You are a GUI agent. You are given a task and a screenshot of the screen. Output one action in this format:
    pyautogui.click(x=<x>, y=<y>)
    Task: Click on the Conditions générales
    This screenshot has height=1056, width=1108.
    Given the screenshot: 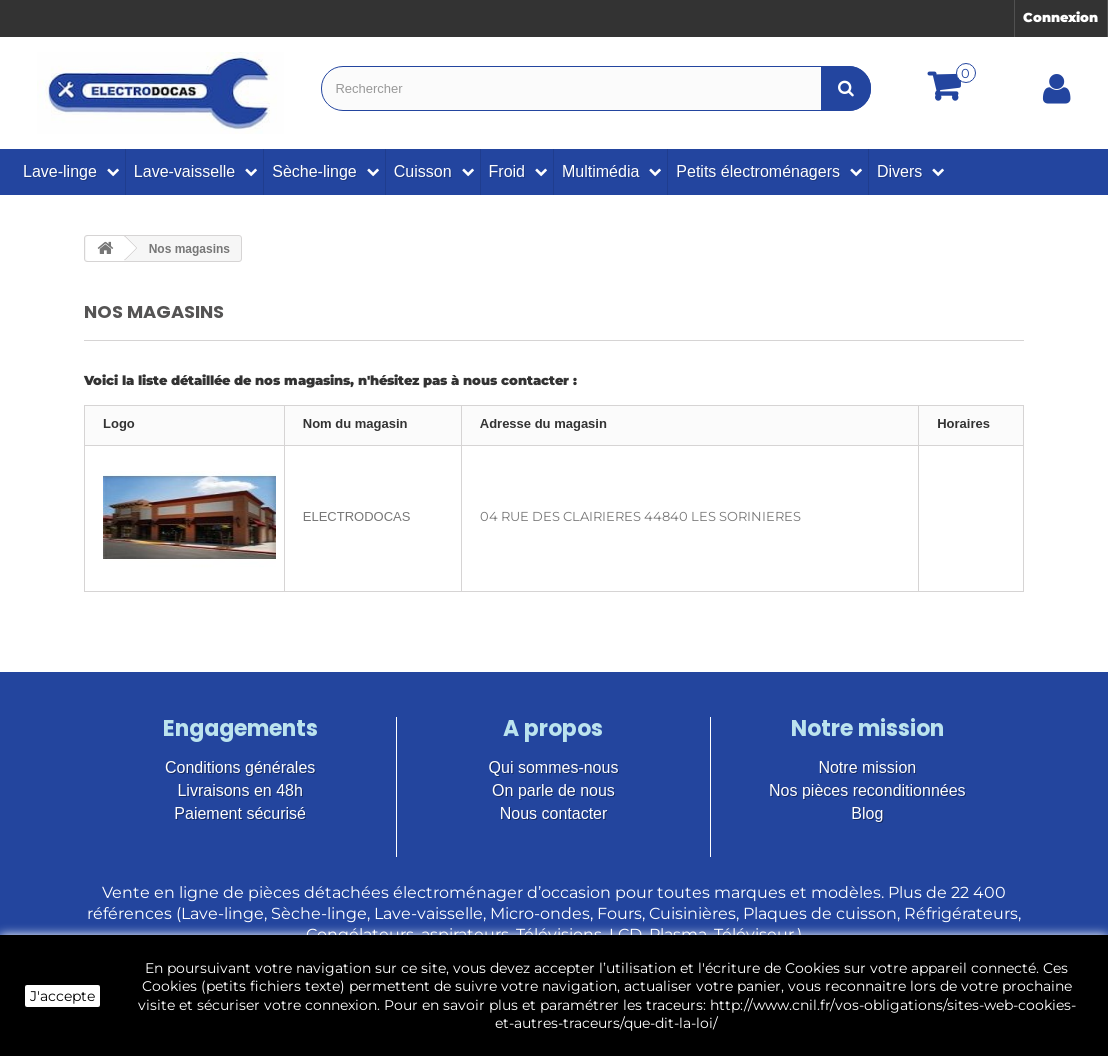 What is the action you would take?
    pyautogui.click(x=240, y=767)
    